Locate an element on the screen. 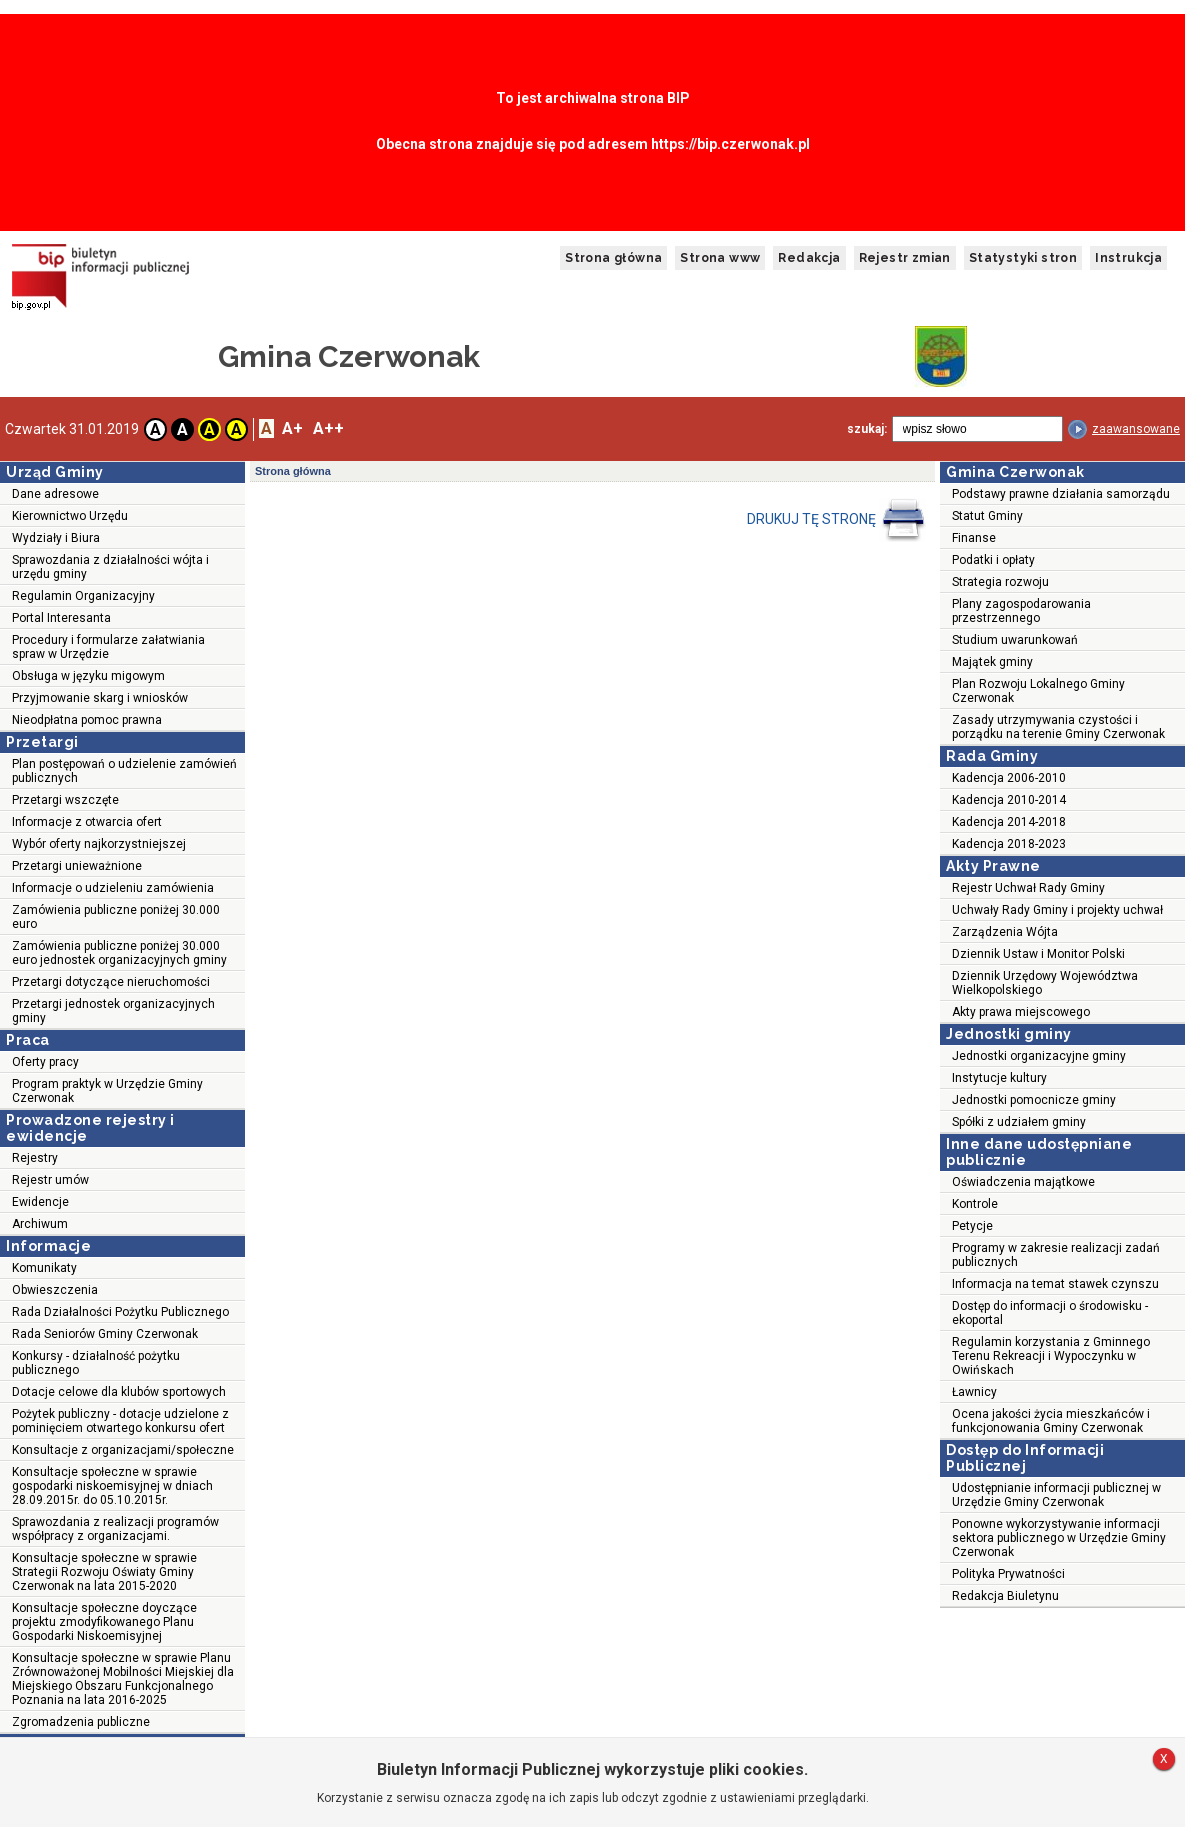 The height and width of the screenshot is (1827, 1185). Podstawy prawne działania samorządu is located at coordinates (1061, 494).